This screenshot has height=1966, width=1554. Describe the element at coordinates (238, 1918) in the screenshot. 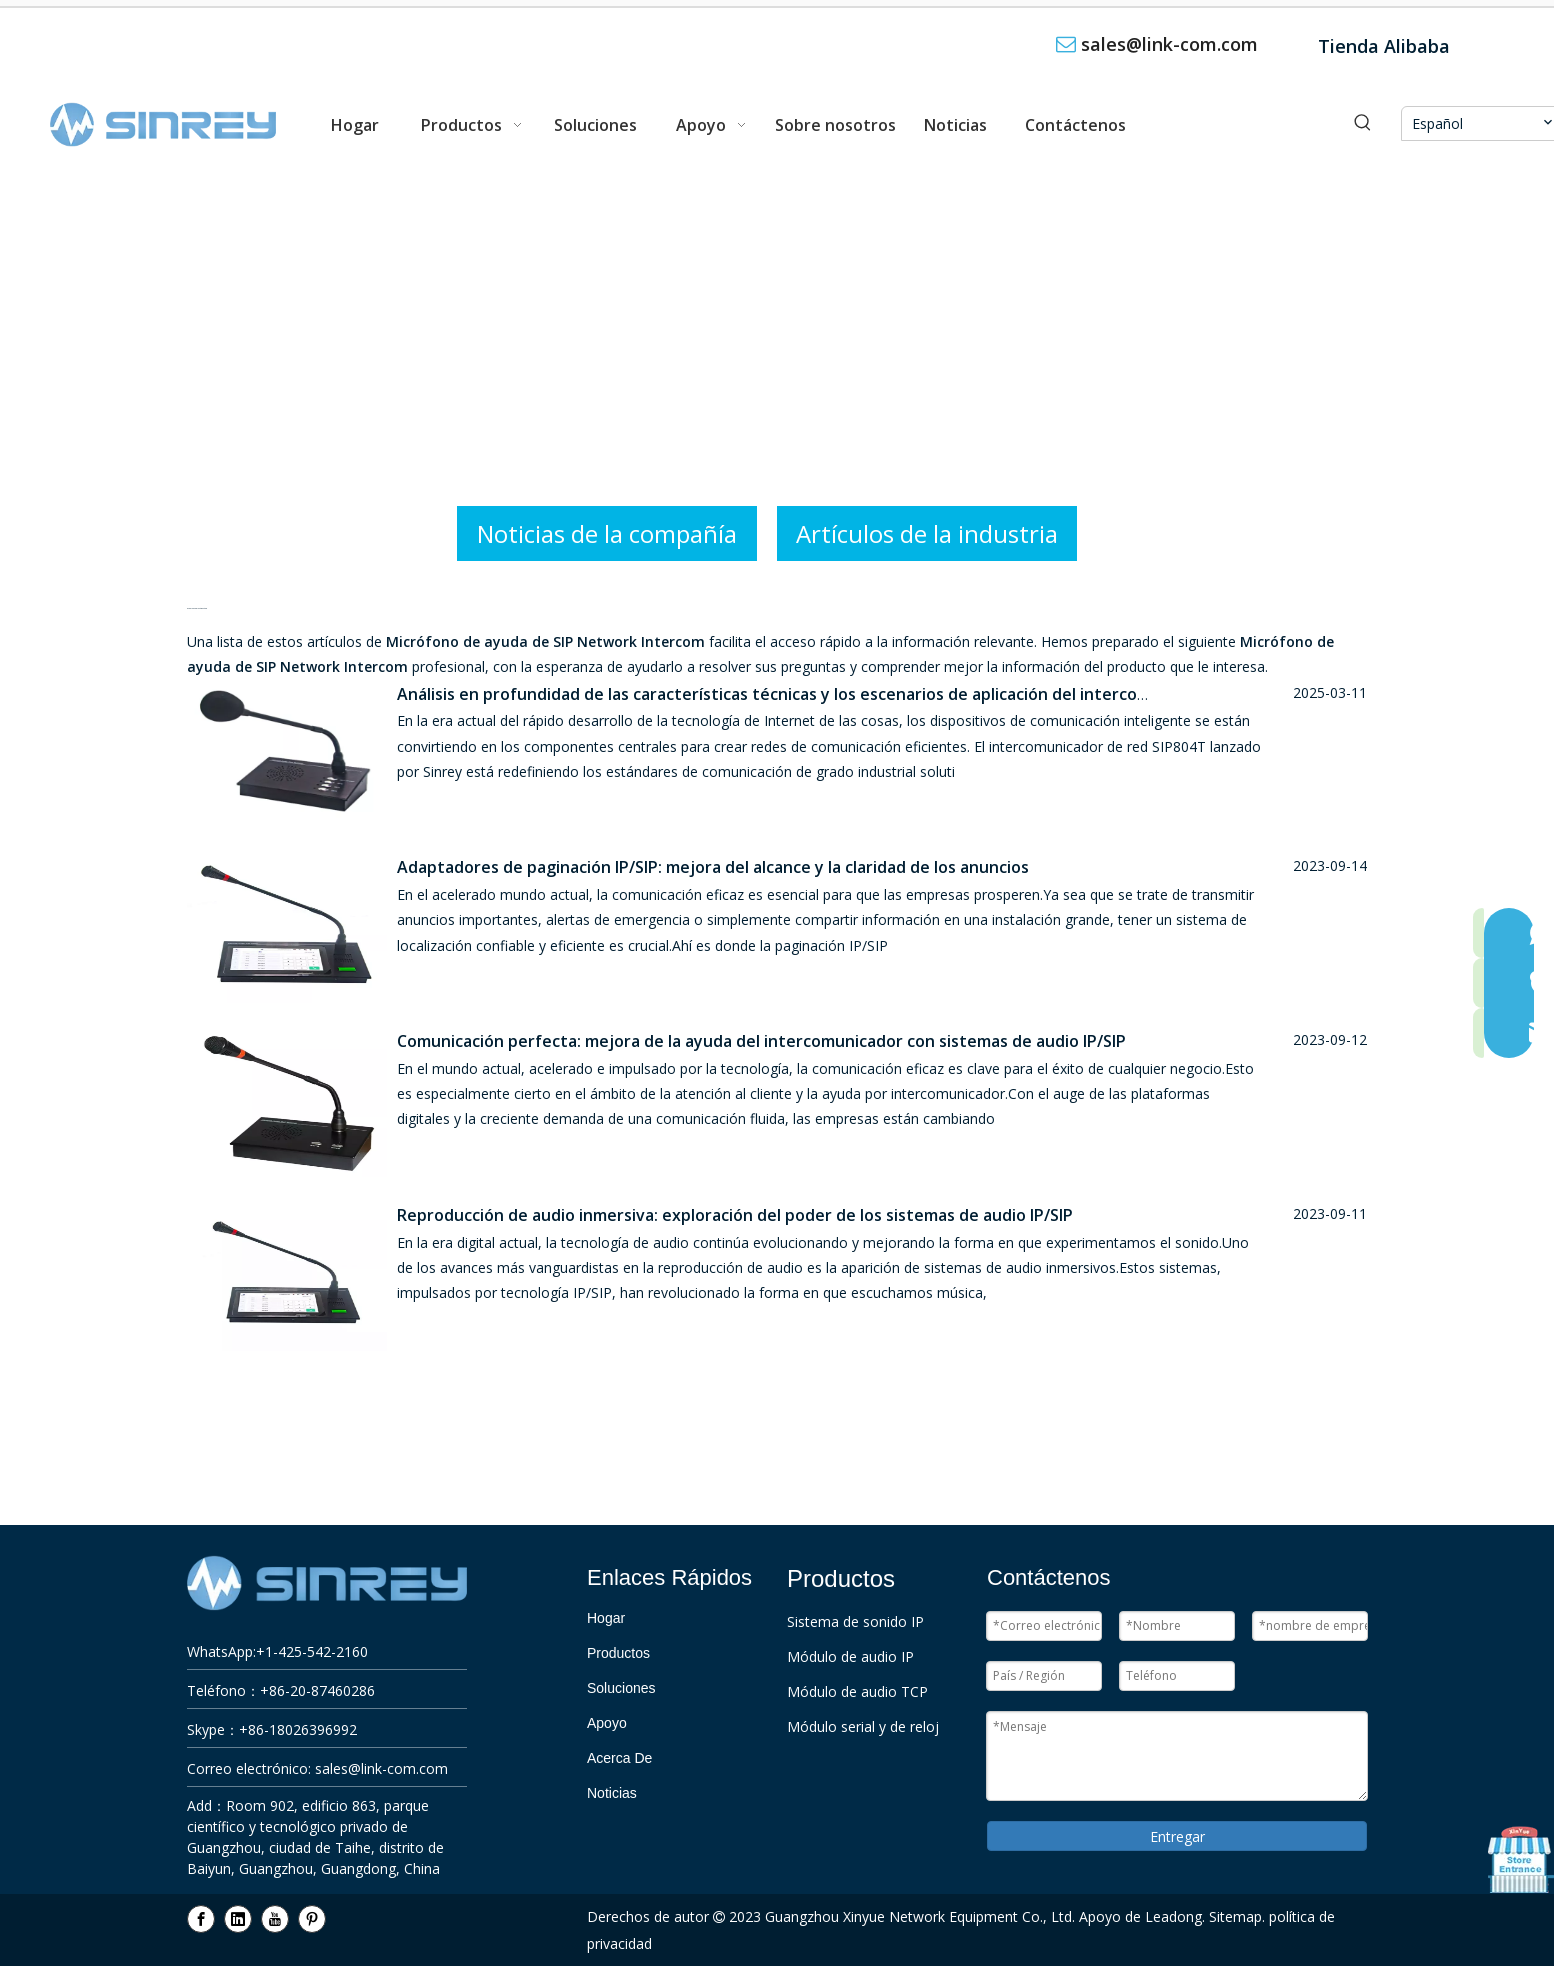

I see `[Linkedin]` at that location.